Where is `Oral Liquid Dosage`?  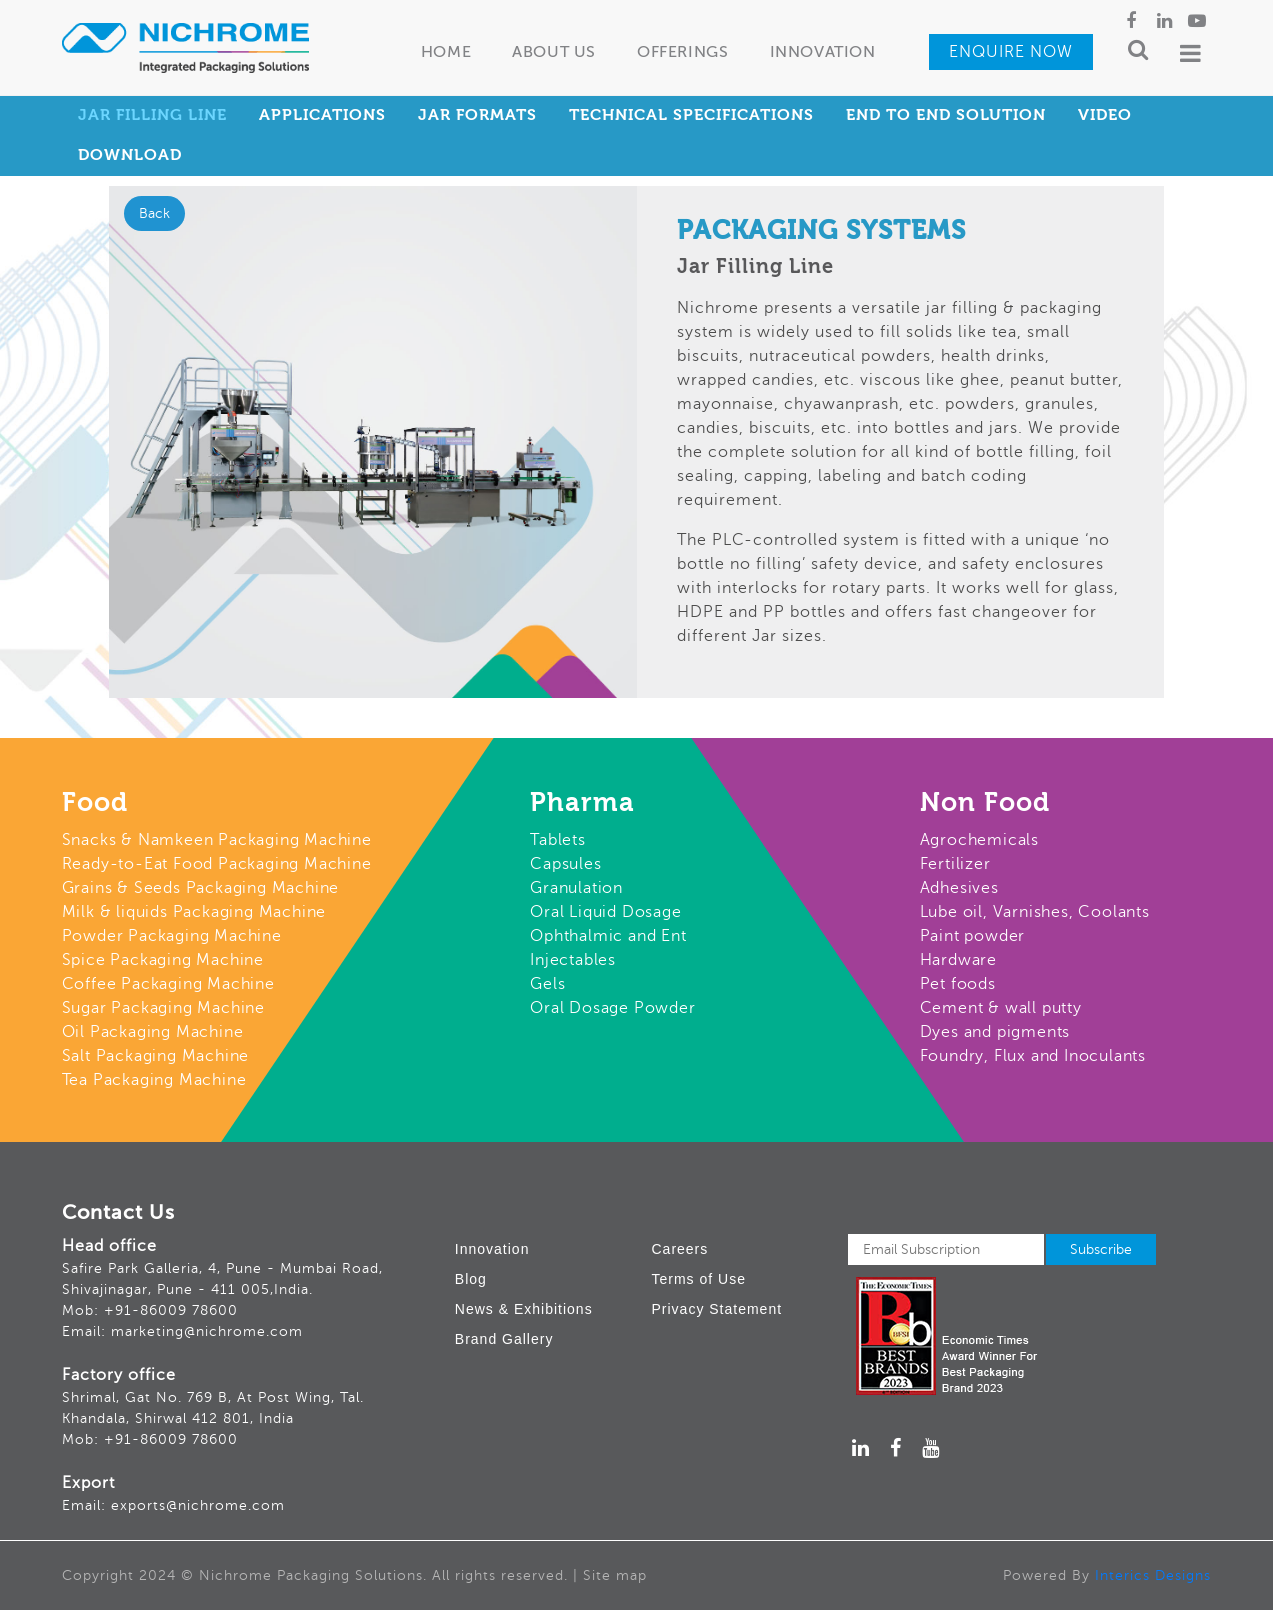 Oral Liquid Dosage is located at coordinates (605, 912).